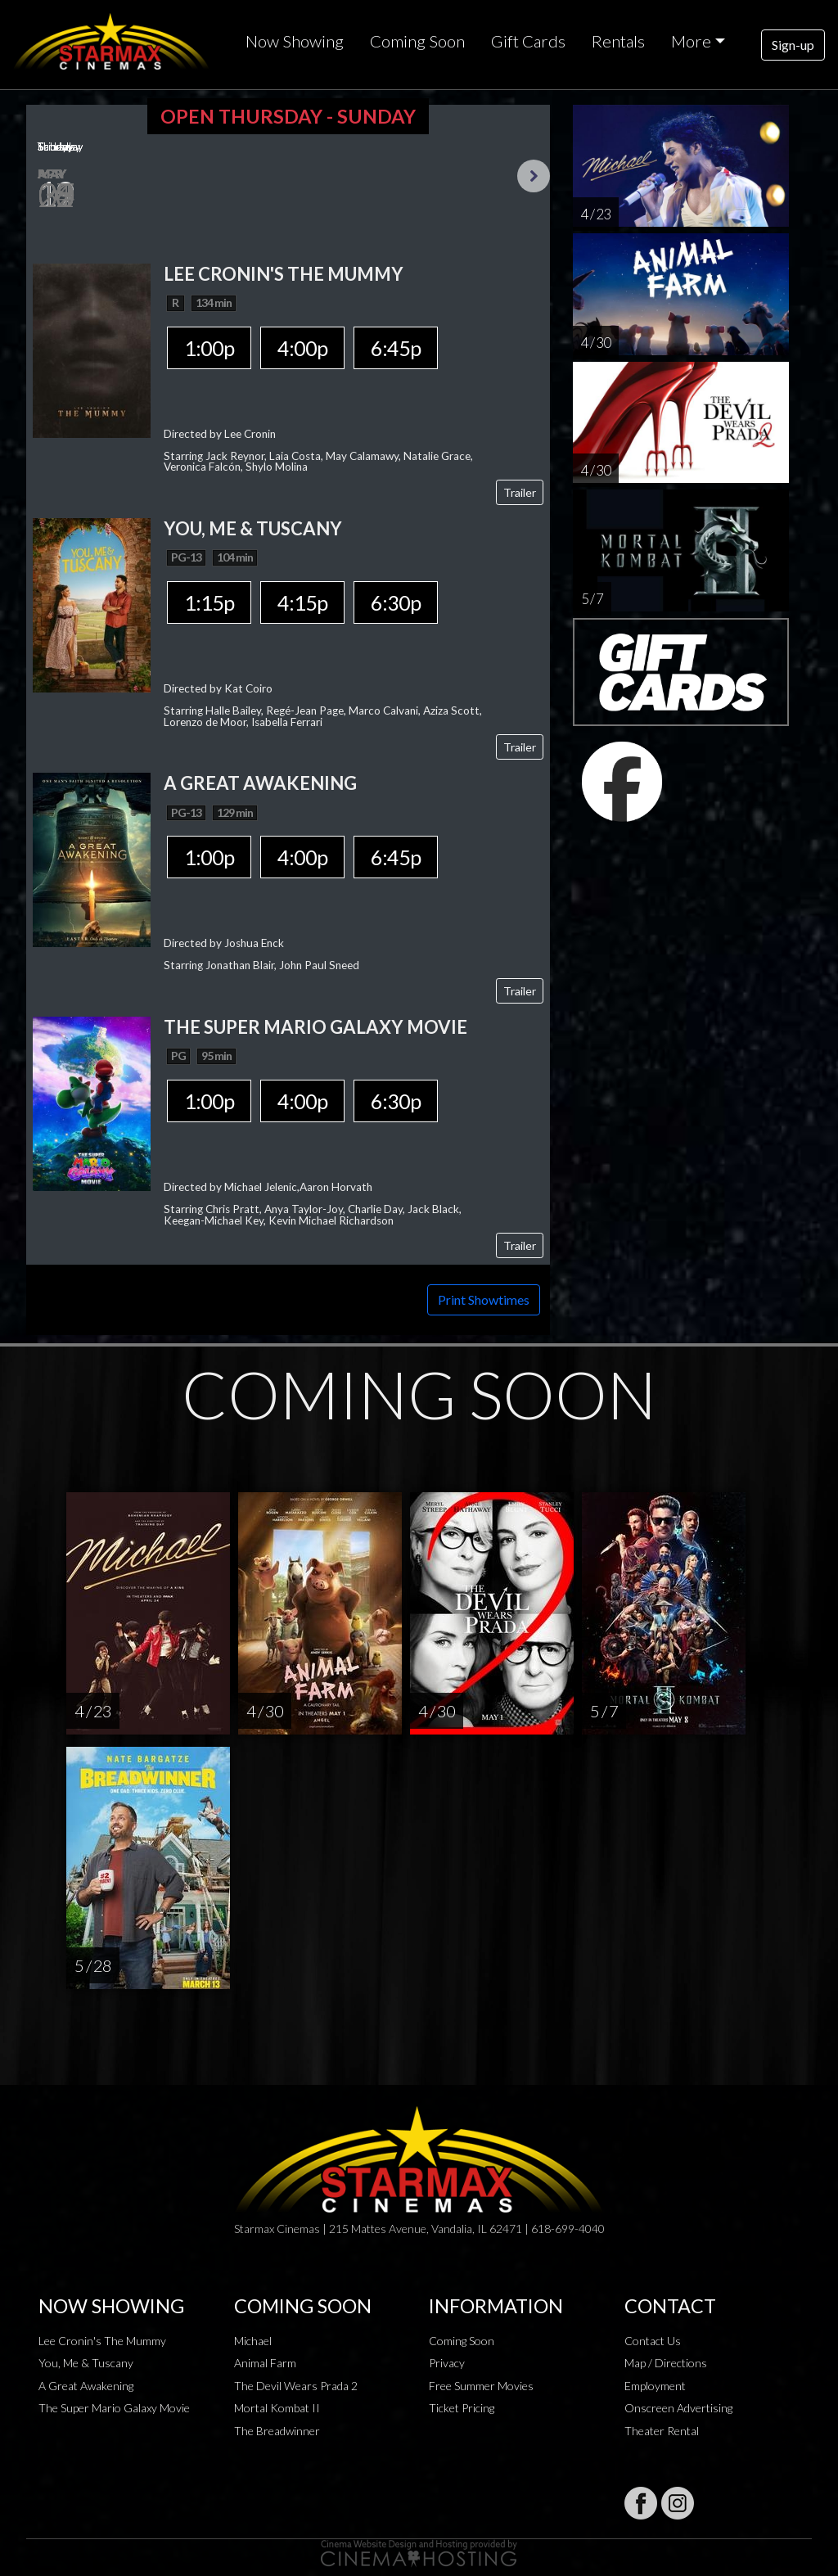  Describe the element at coordinates (114, 2408) in the screenshot. I see `The Super Mario Galaxy Movie` at that location.